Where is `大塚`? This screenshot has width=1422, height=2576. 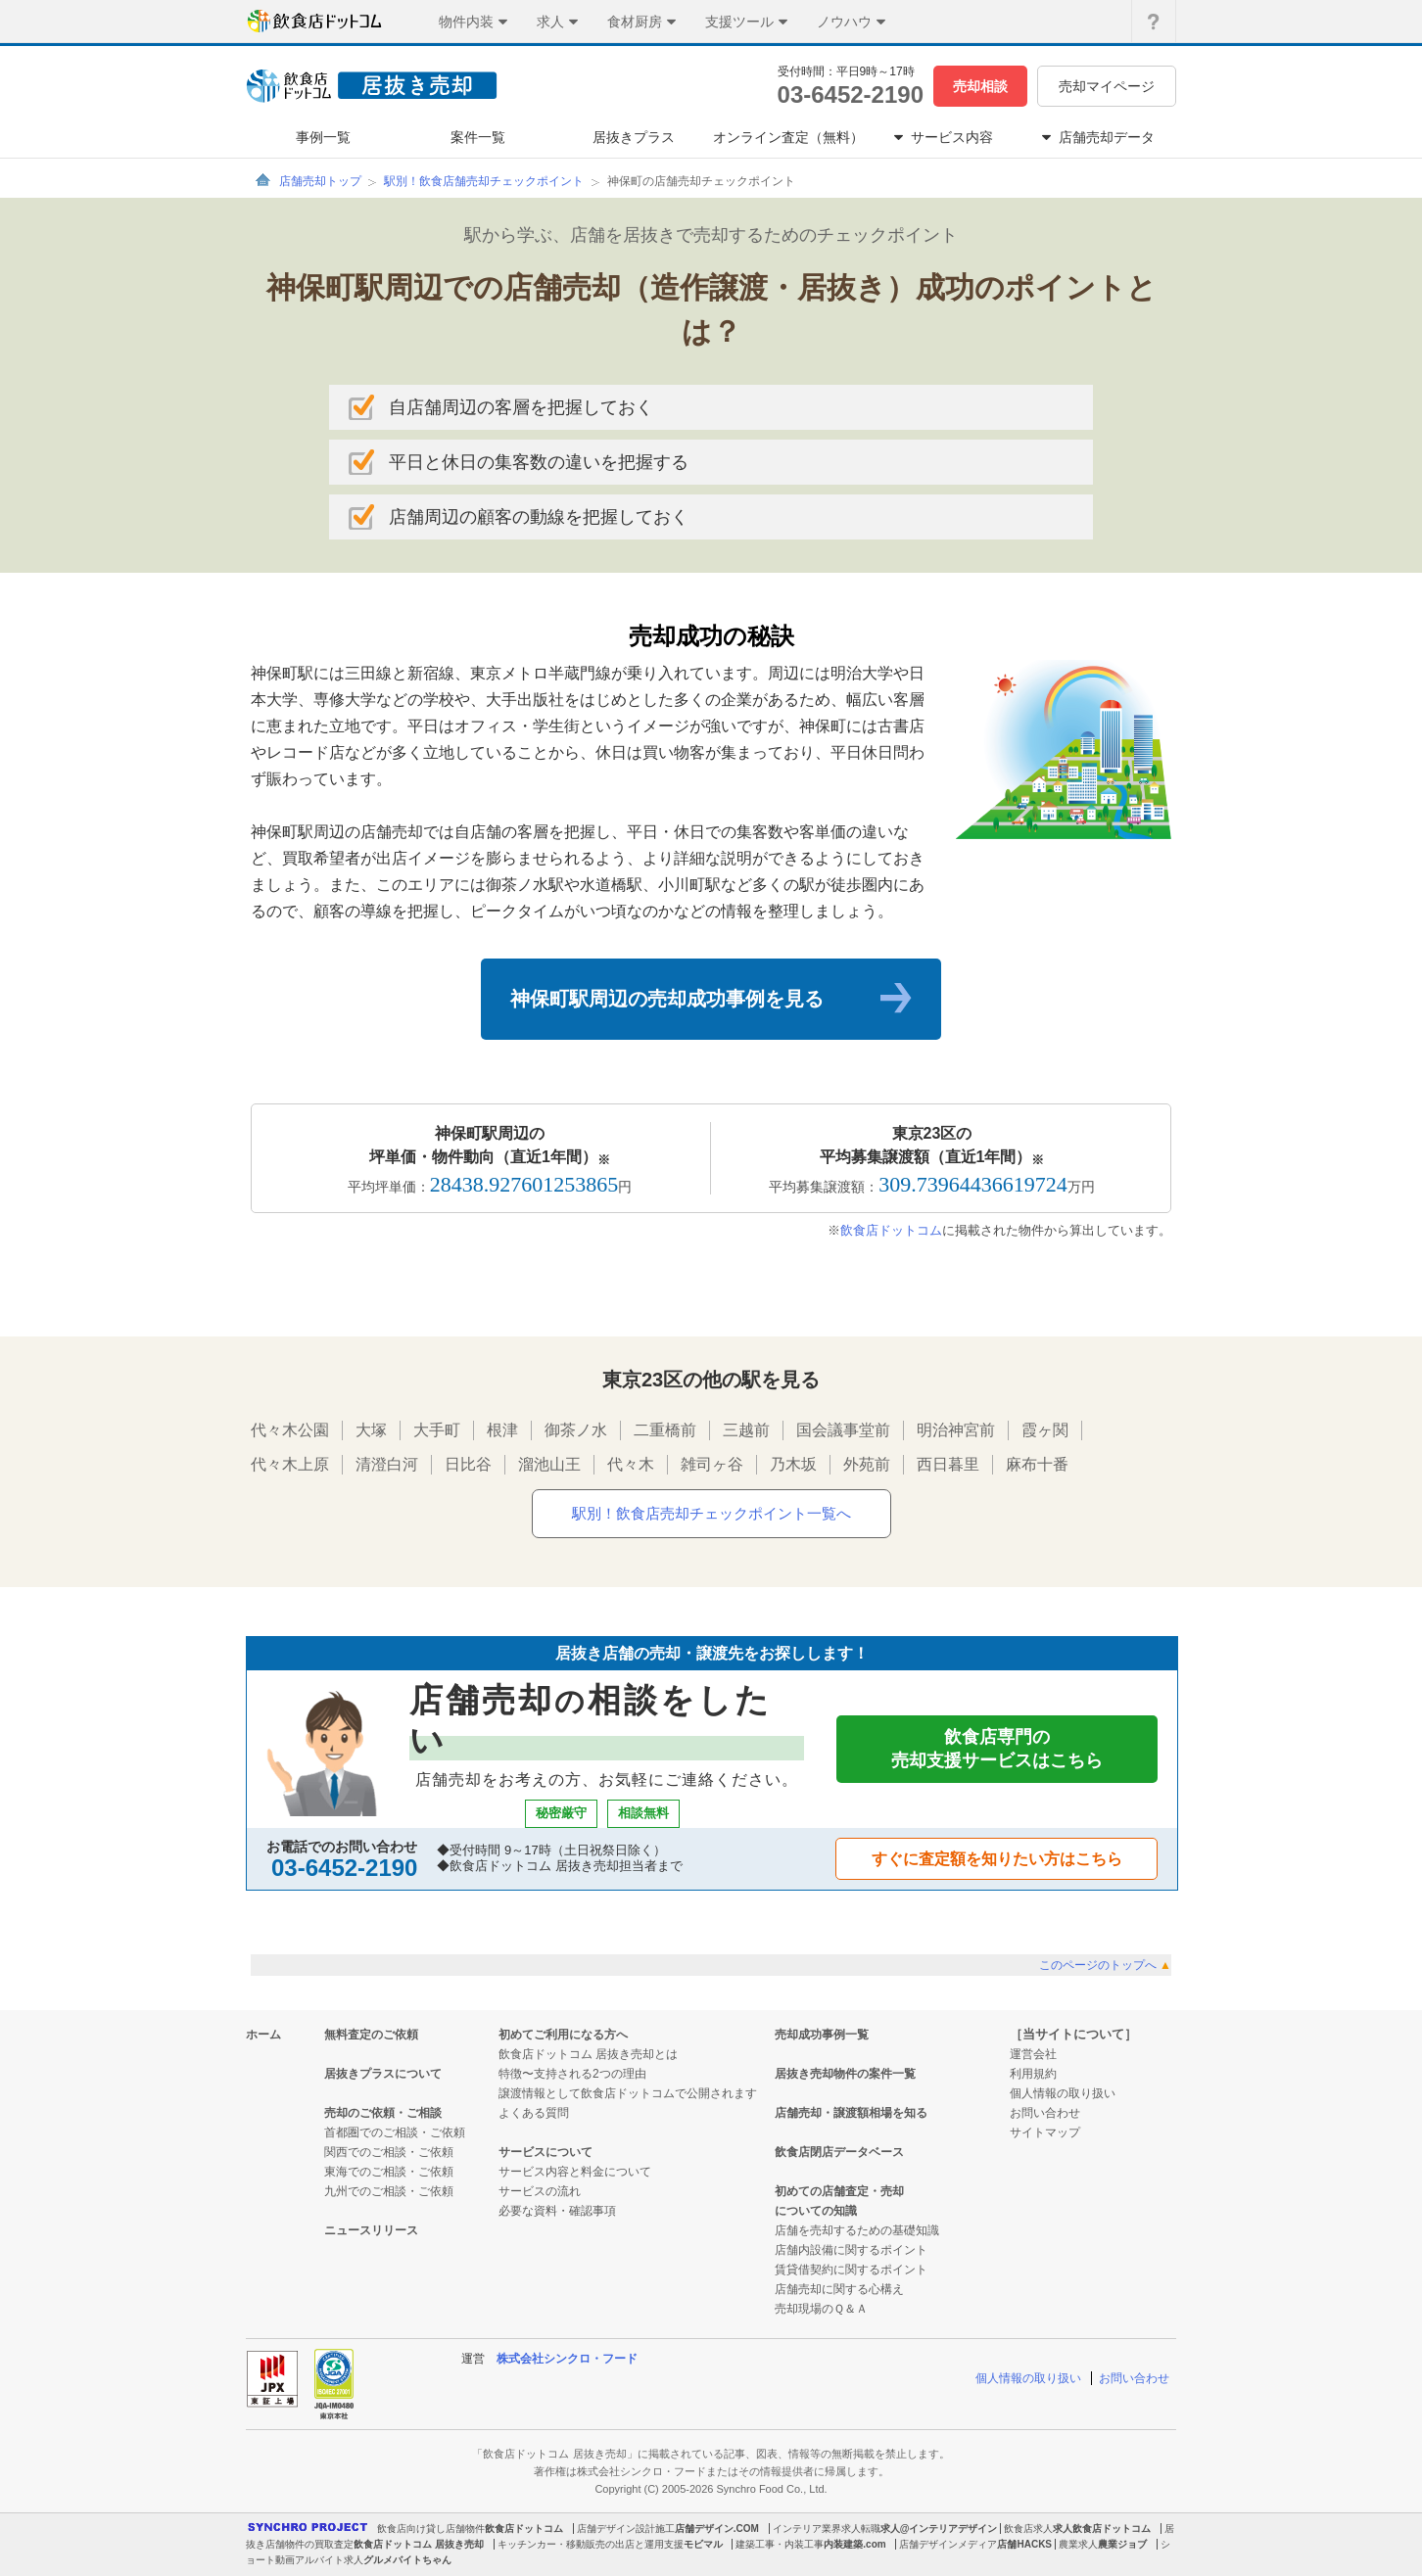 大塚 is located at coordinates (371, 1430).